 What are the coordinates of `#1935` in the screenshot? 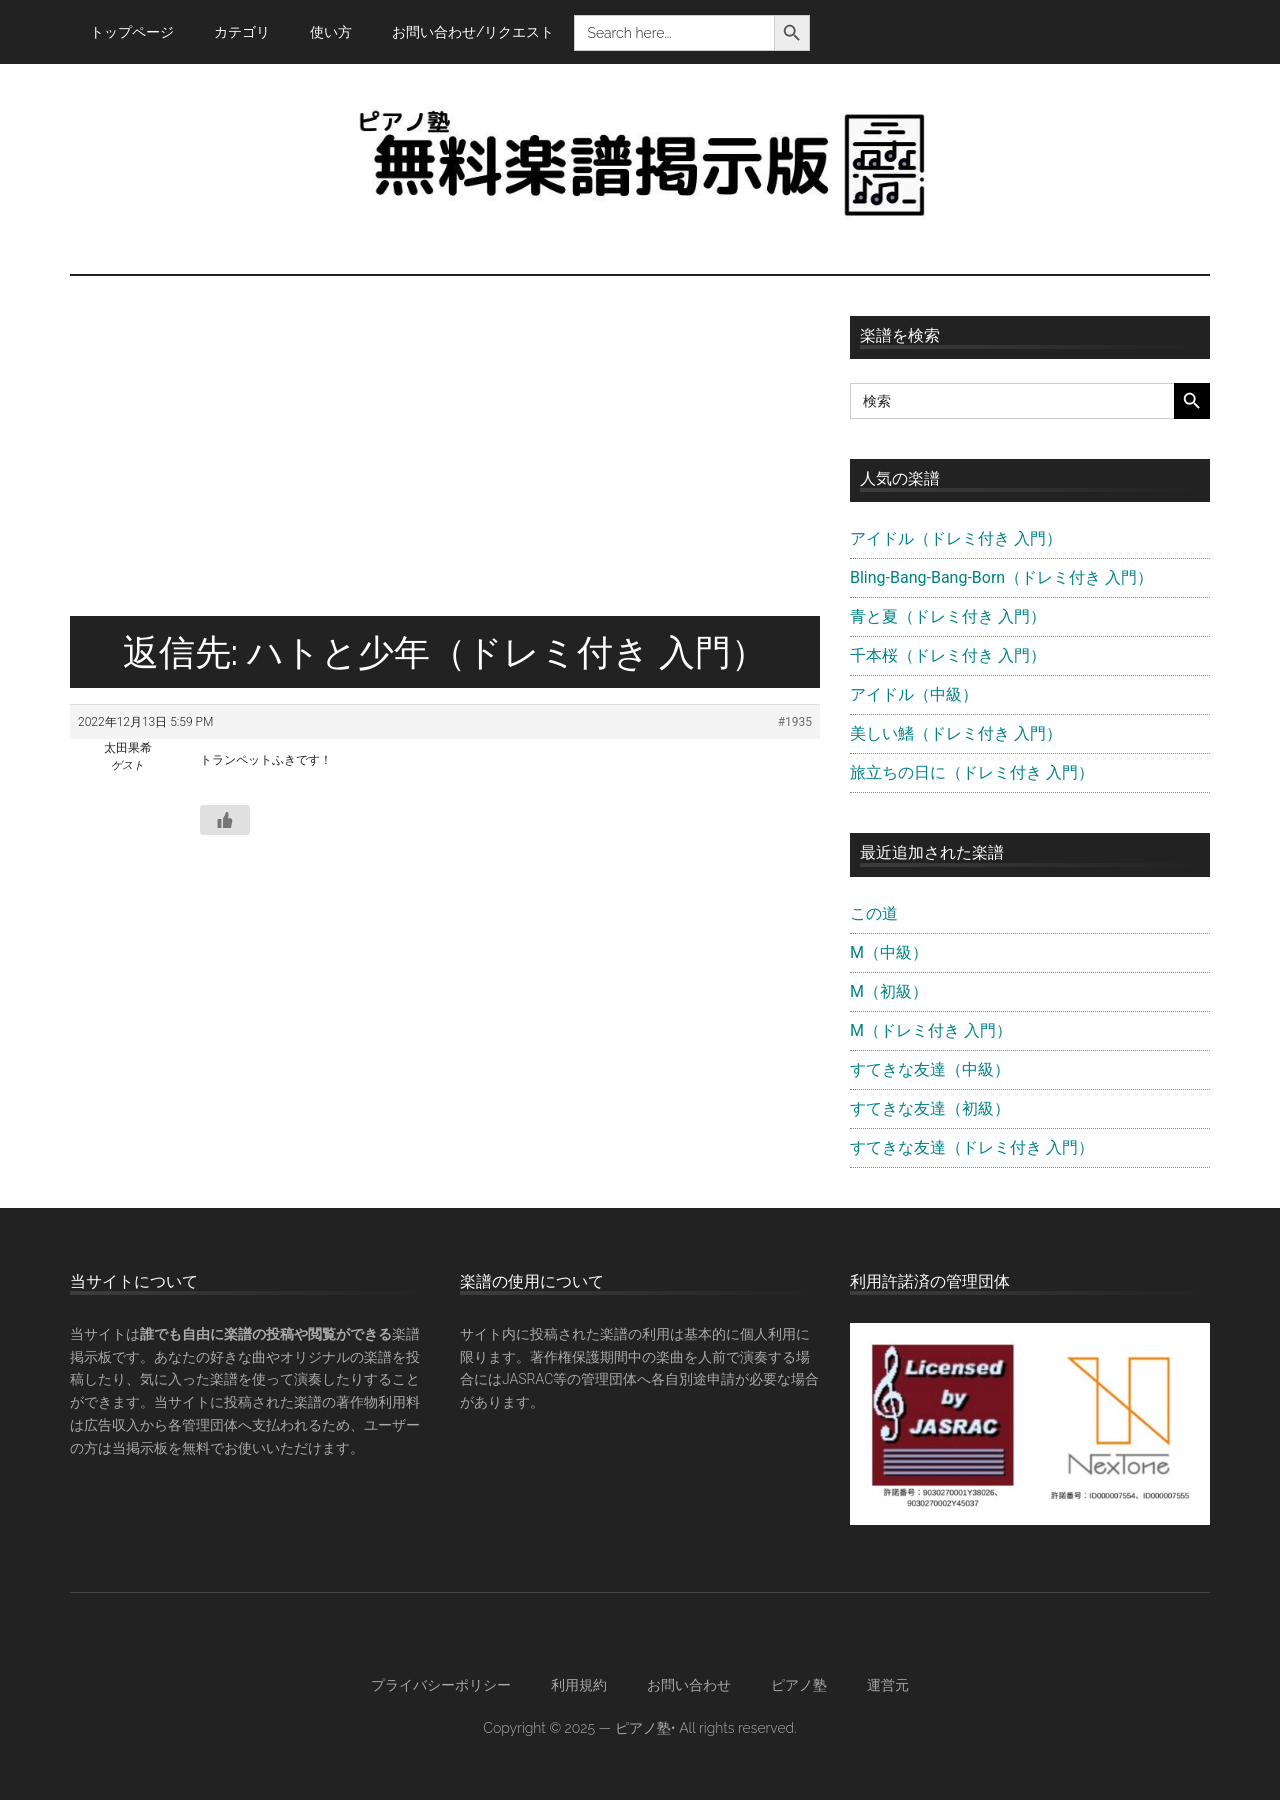 It's located at (795, 722).